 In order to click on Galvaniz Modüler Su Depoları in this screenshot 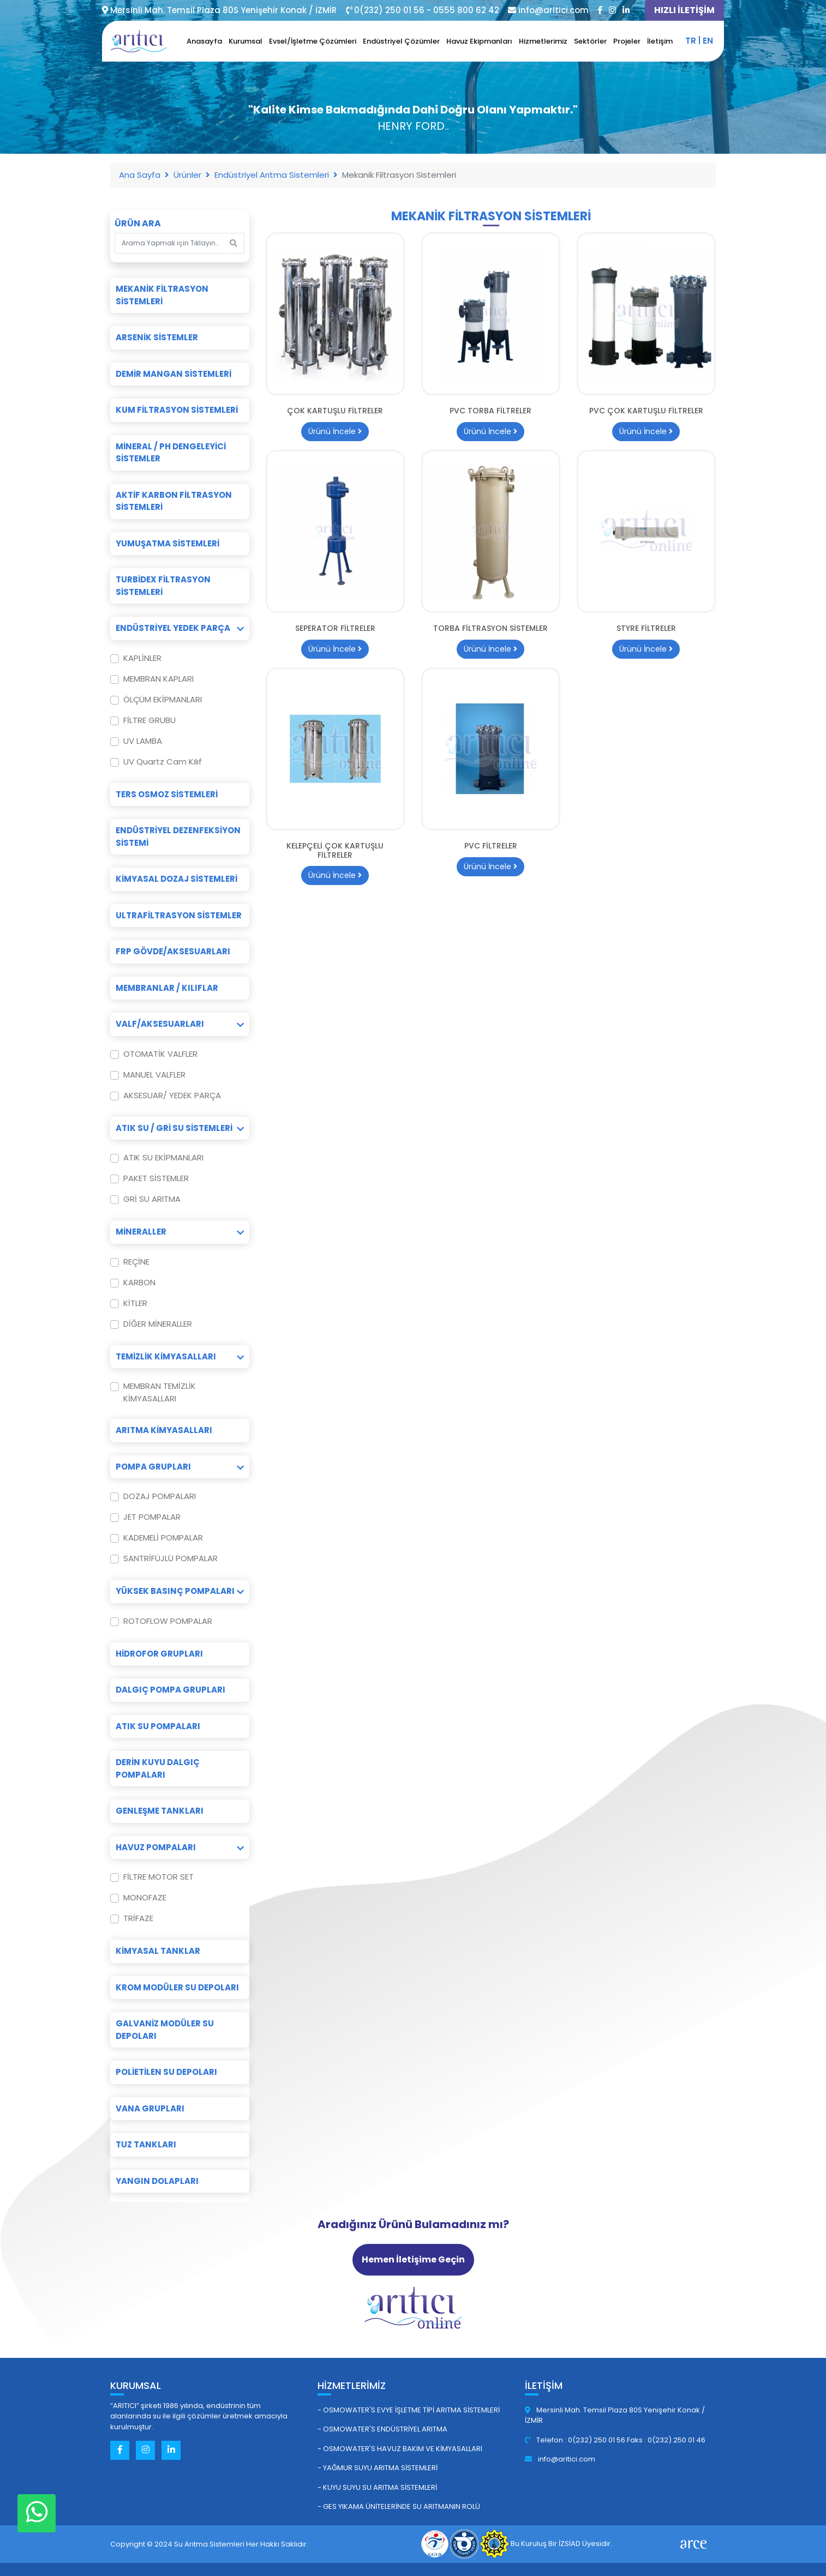, I will do `click(165, 2030)`.